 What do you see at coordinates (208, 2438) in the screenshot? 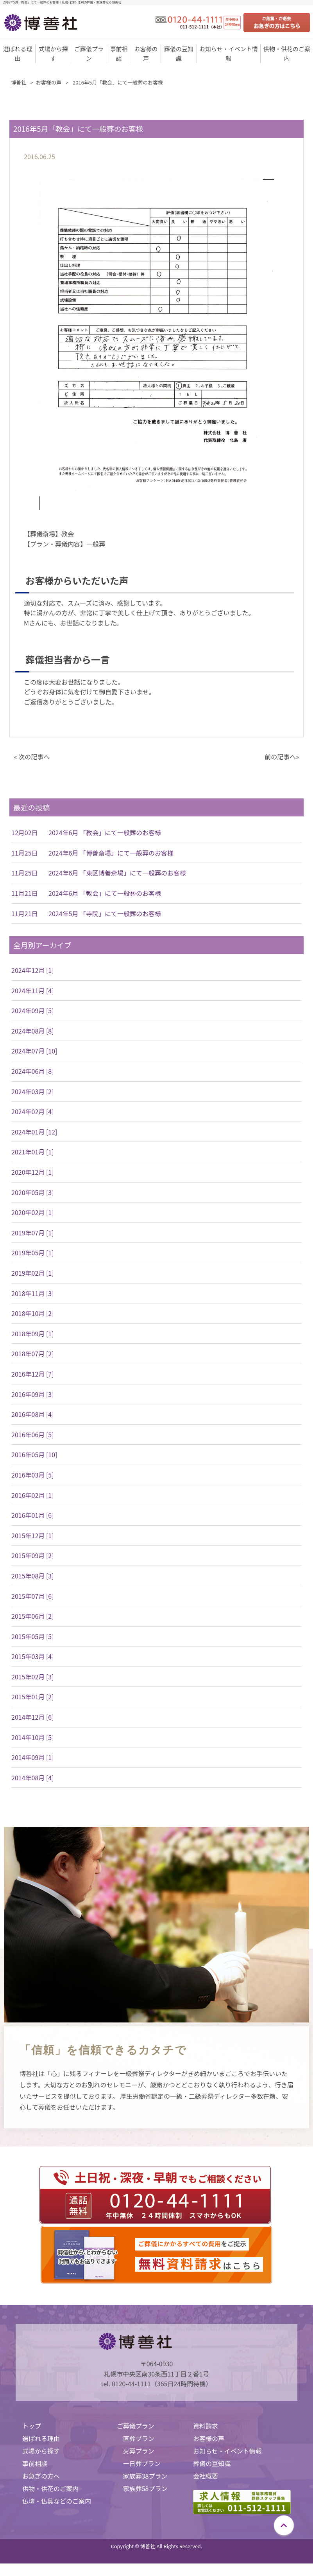
I see `お客様の声` at bounding box center [208, 2438].